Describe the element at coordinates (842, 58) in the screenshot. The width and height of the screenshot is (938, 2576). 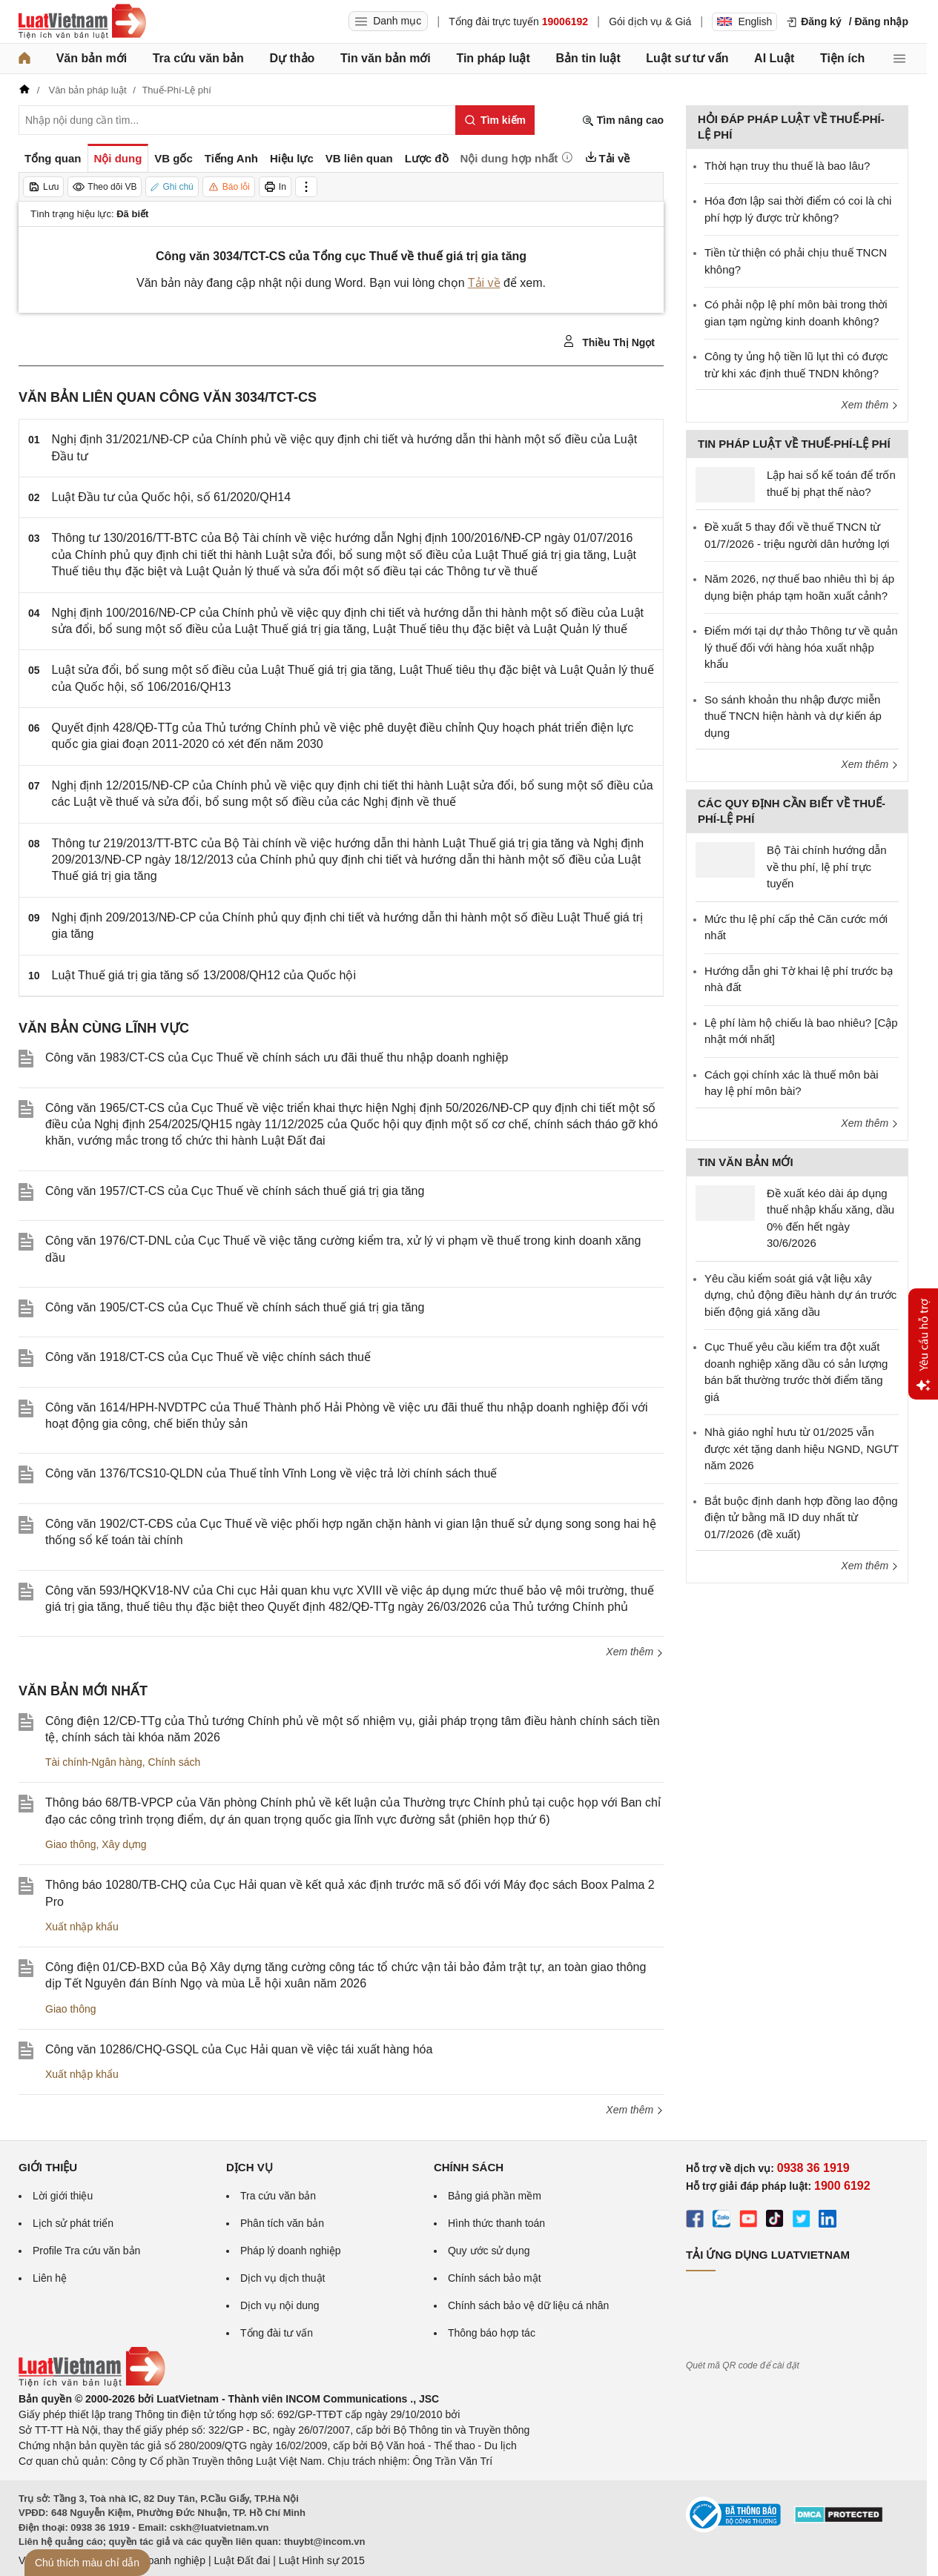
I see `Tiện ích` at that location.